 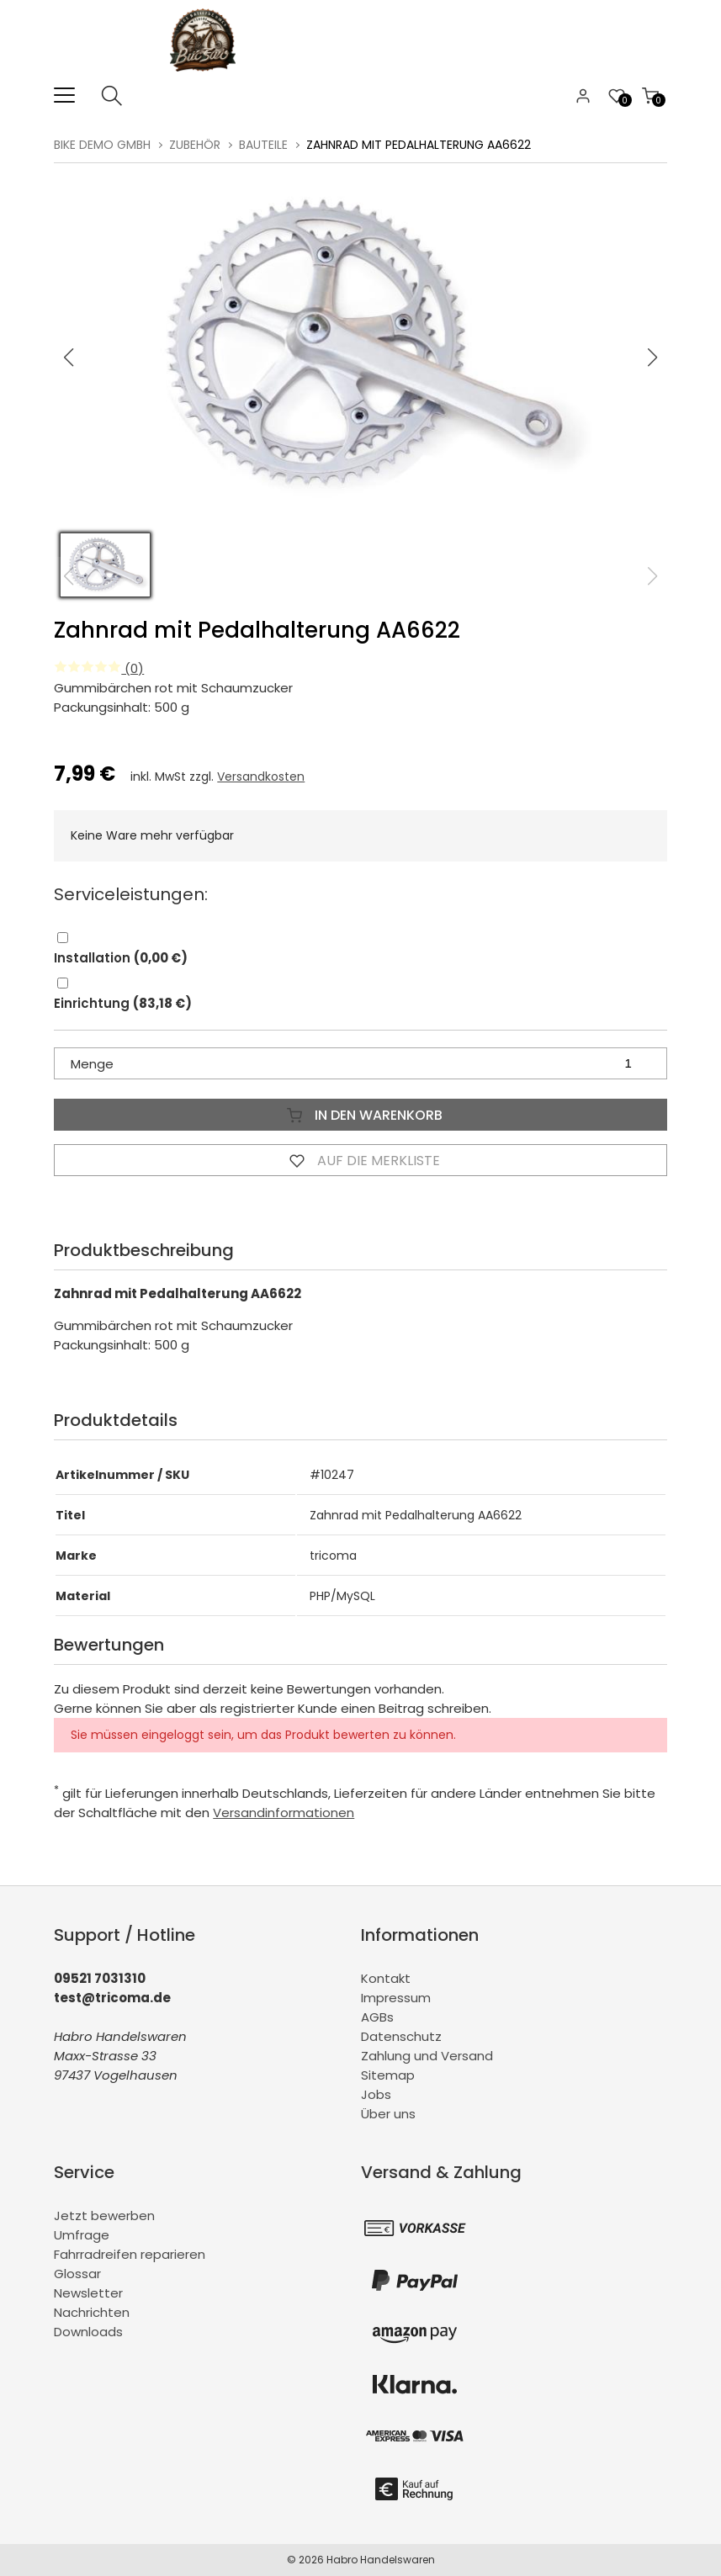 I want to click on Sitemap, so click(x=388, y=2075).